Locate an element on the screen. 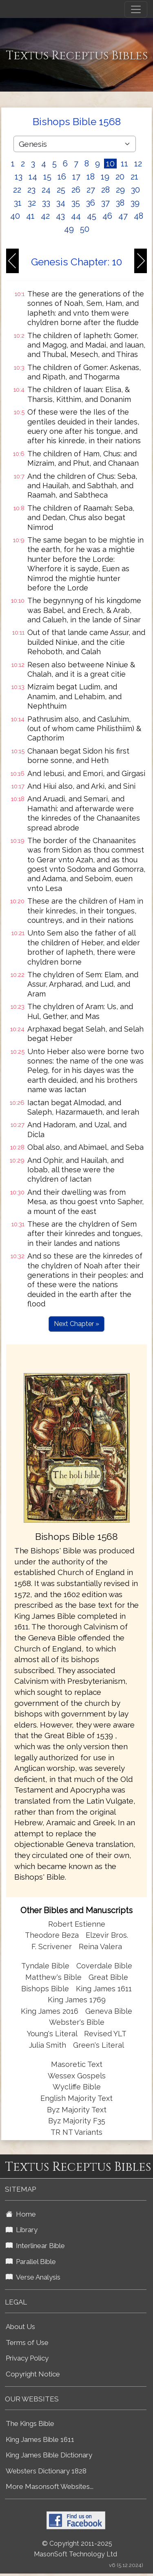 This screenshot has height=2576, width=153. 37 is located at coordinates (105, 203).